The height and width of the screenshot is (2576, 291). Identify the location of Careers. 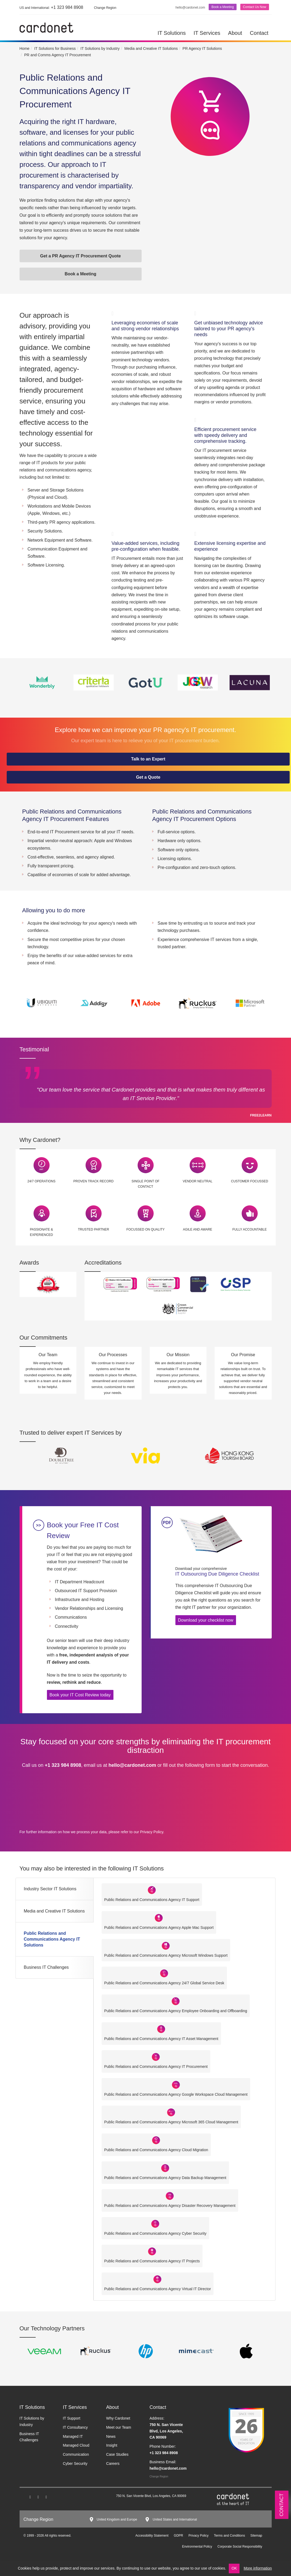
(113, 2463).